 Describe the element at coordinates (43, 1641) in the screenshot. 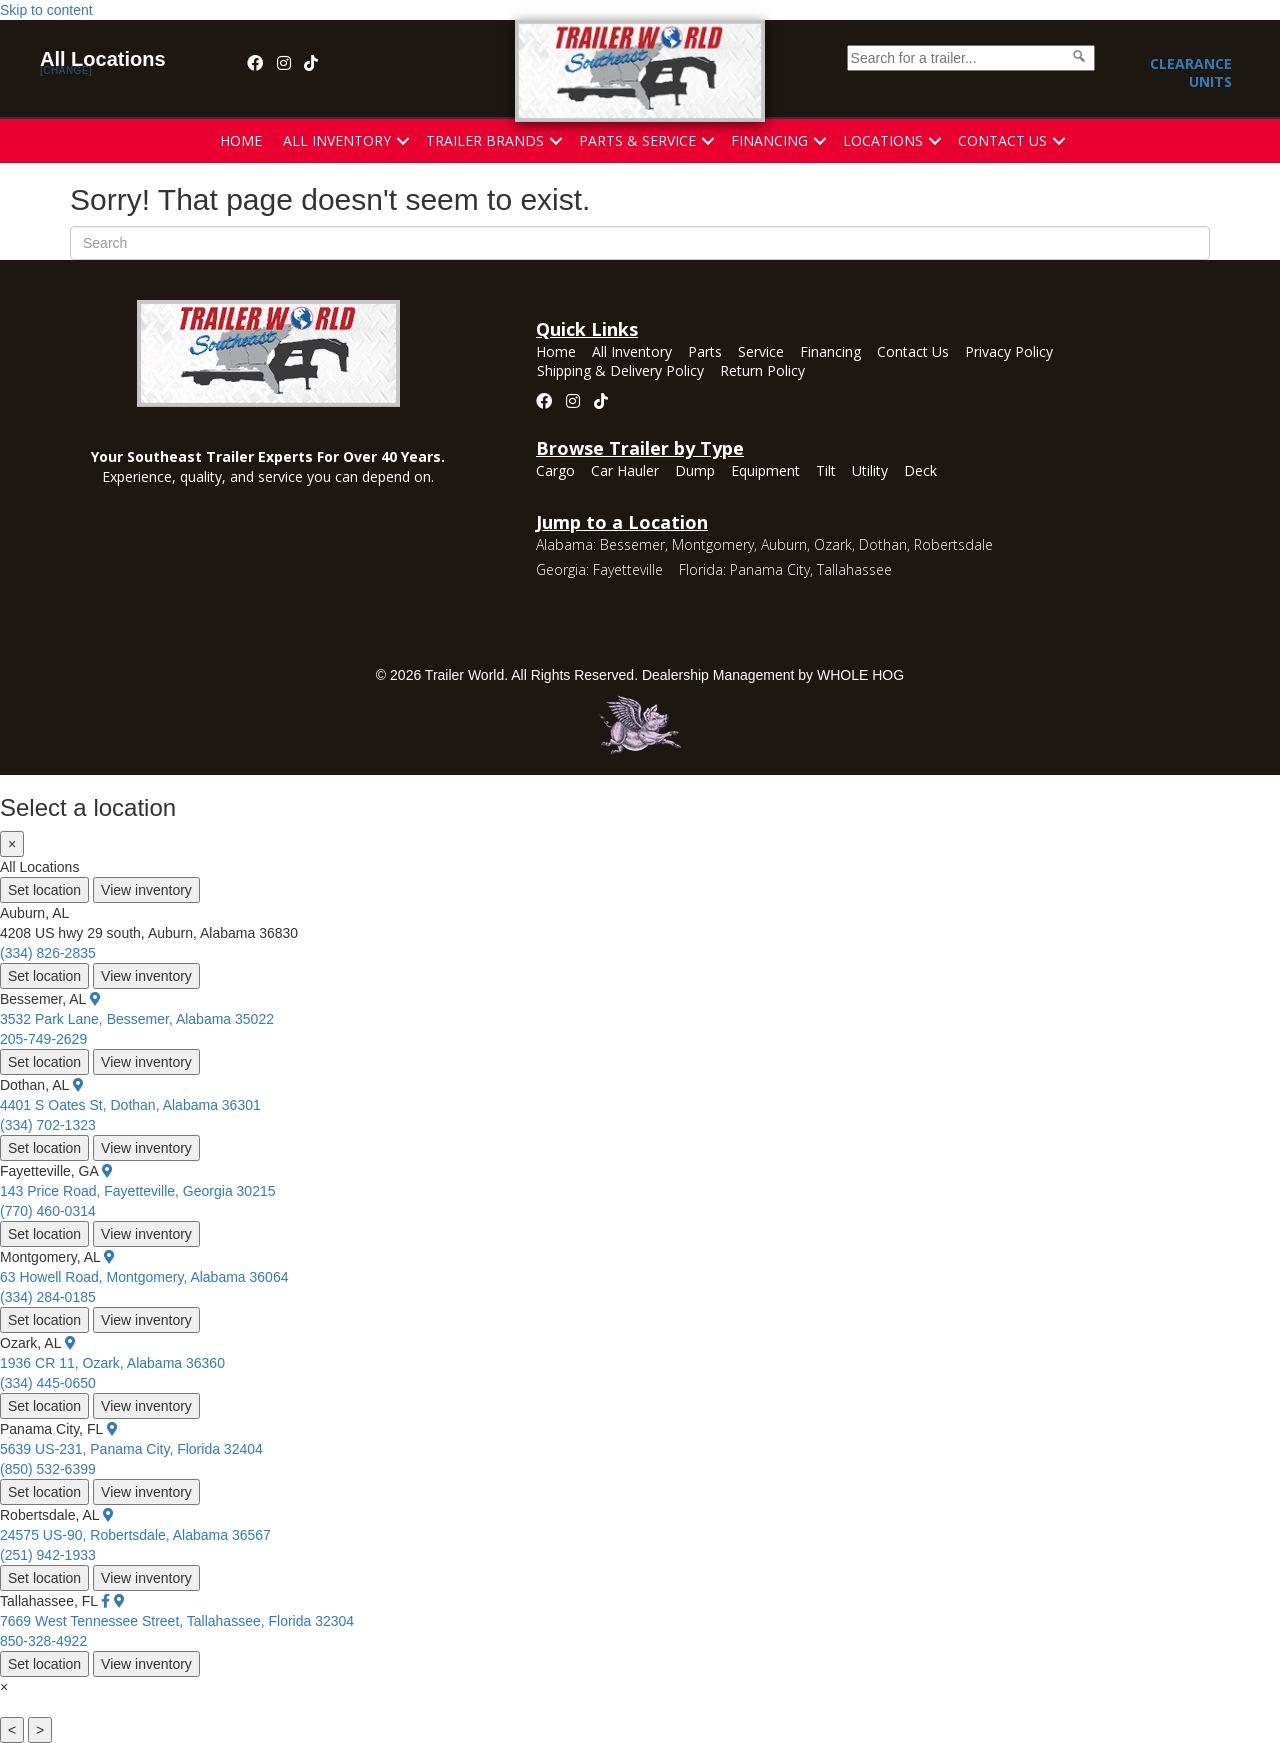

I see `850-328-4922` at that location.